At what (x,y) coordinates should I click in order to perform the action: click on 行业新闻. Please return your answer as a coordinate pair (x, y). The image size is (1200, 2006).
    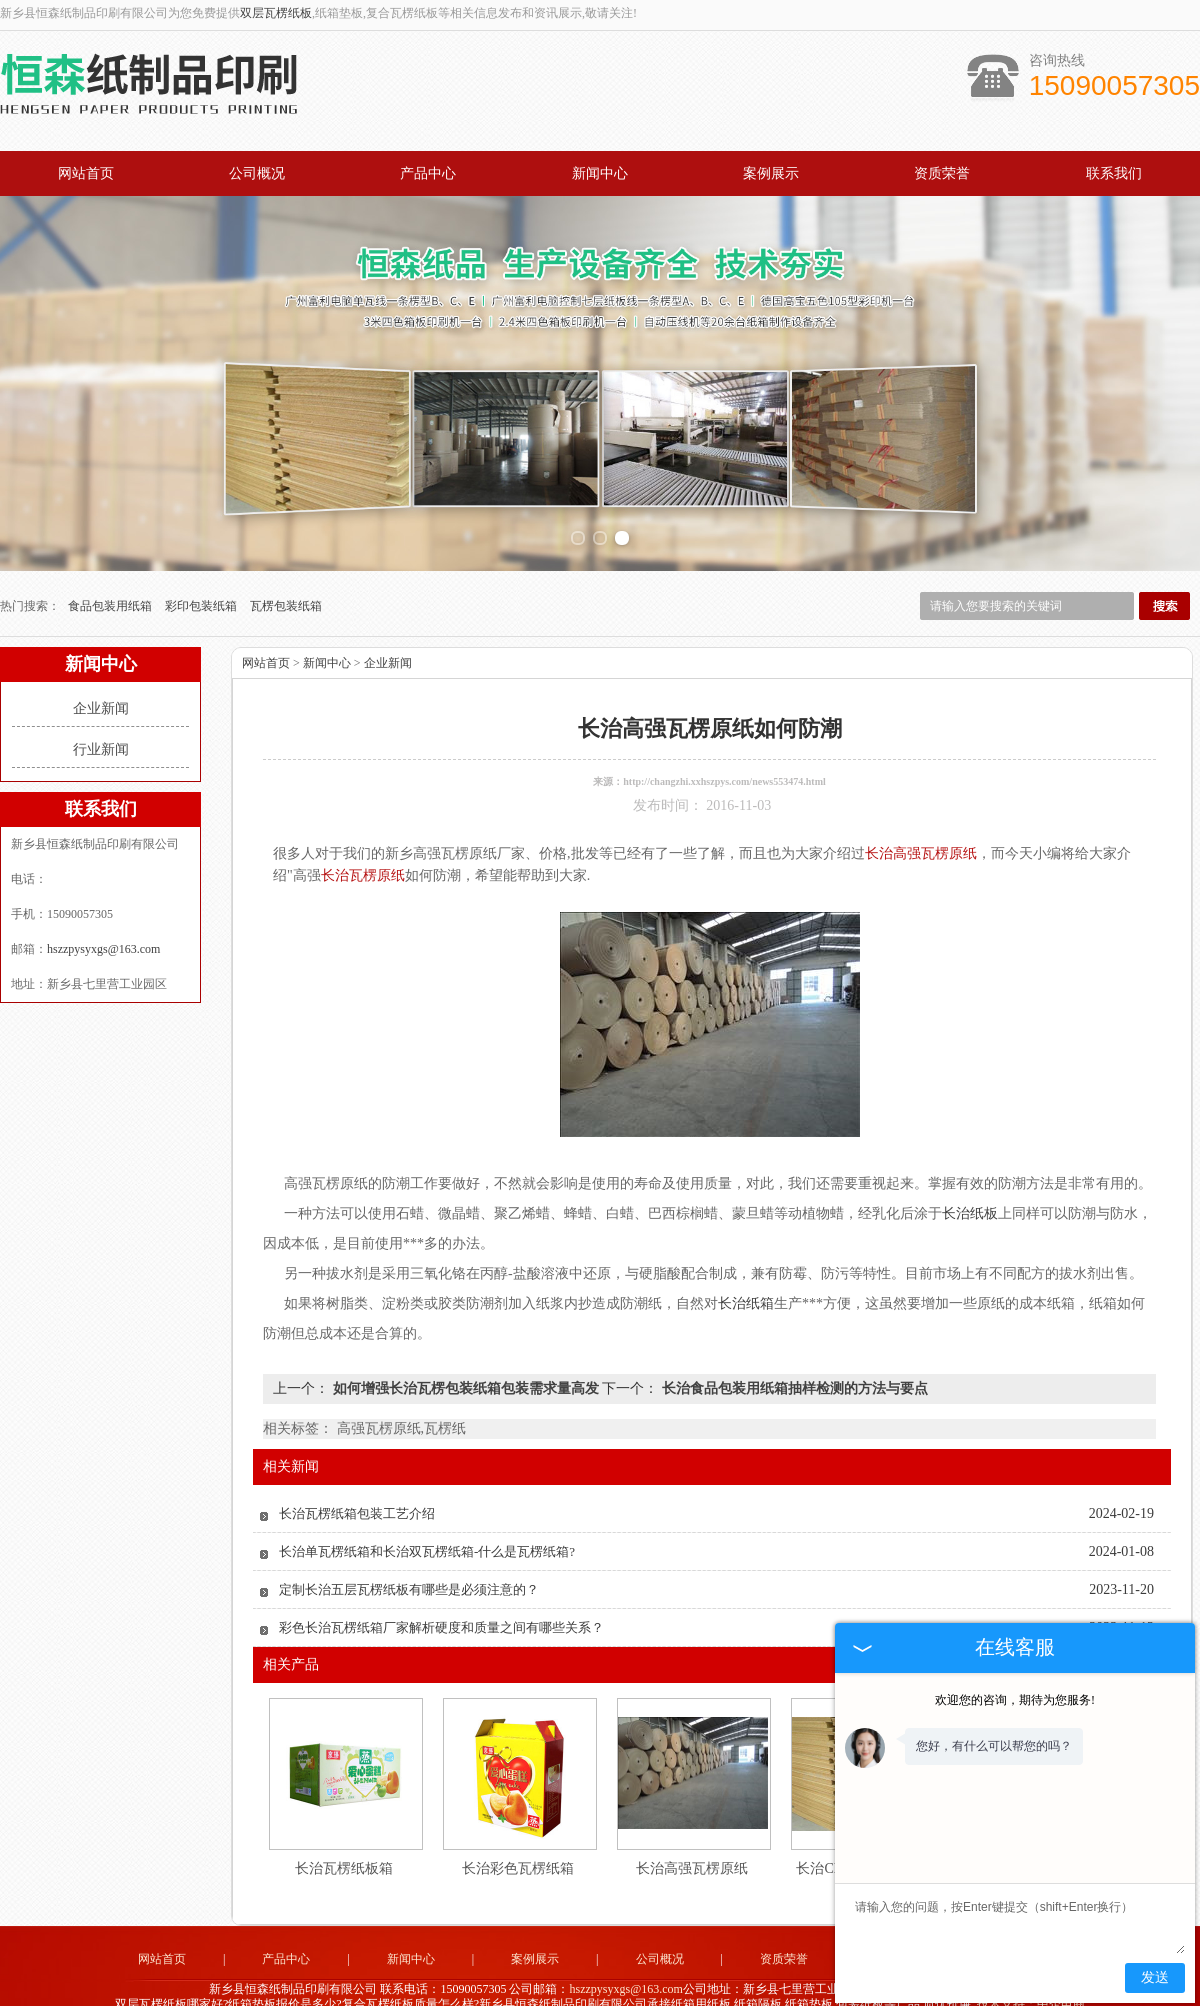
    Looking at the image, I should click on (101, 738).